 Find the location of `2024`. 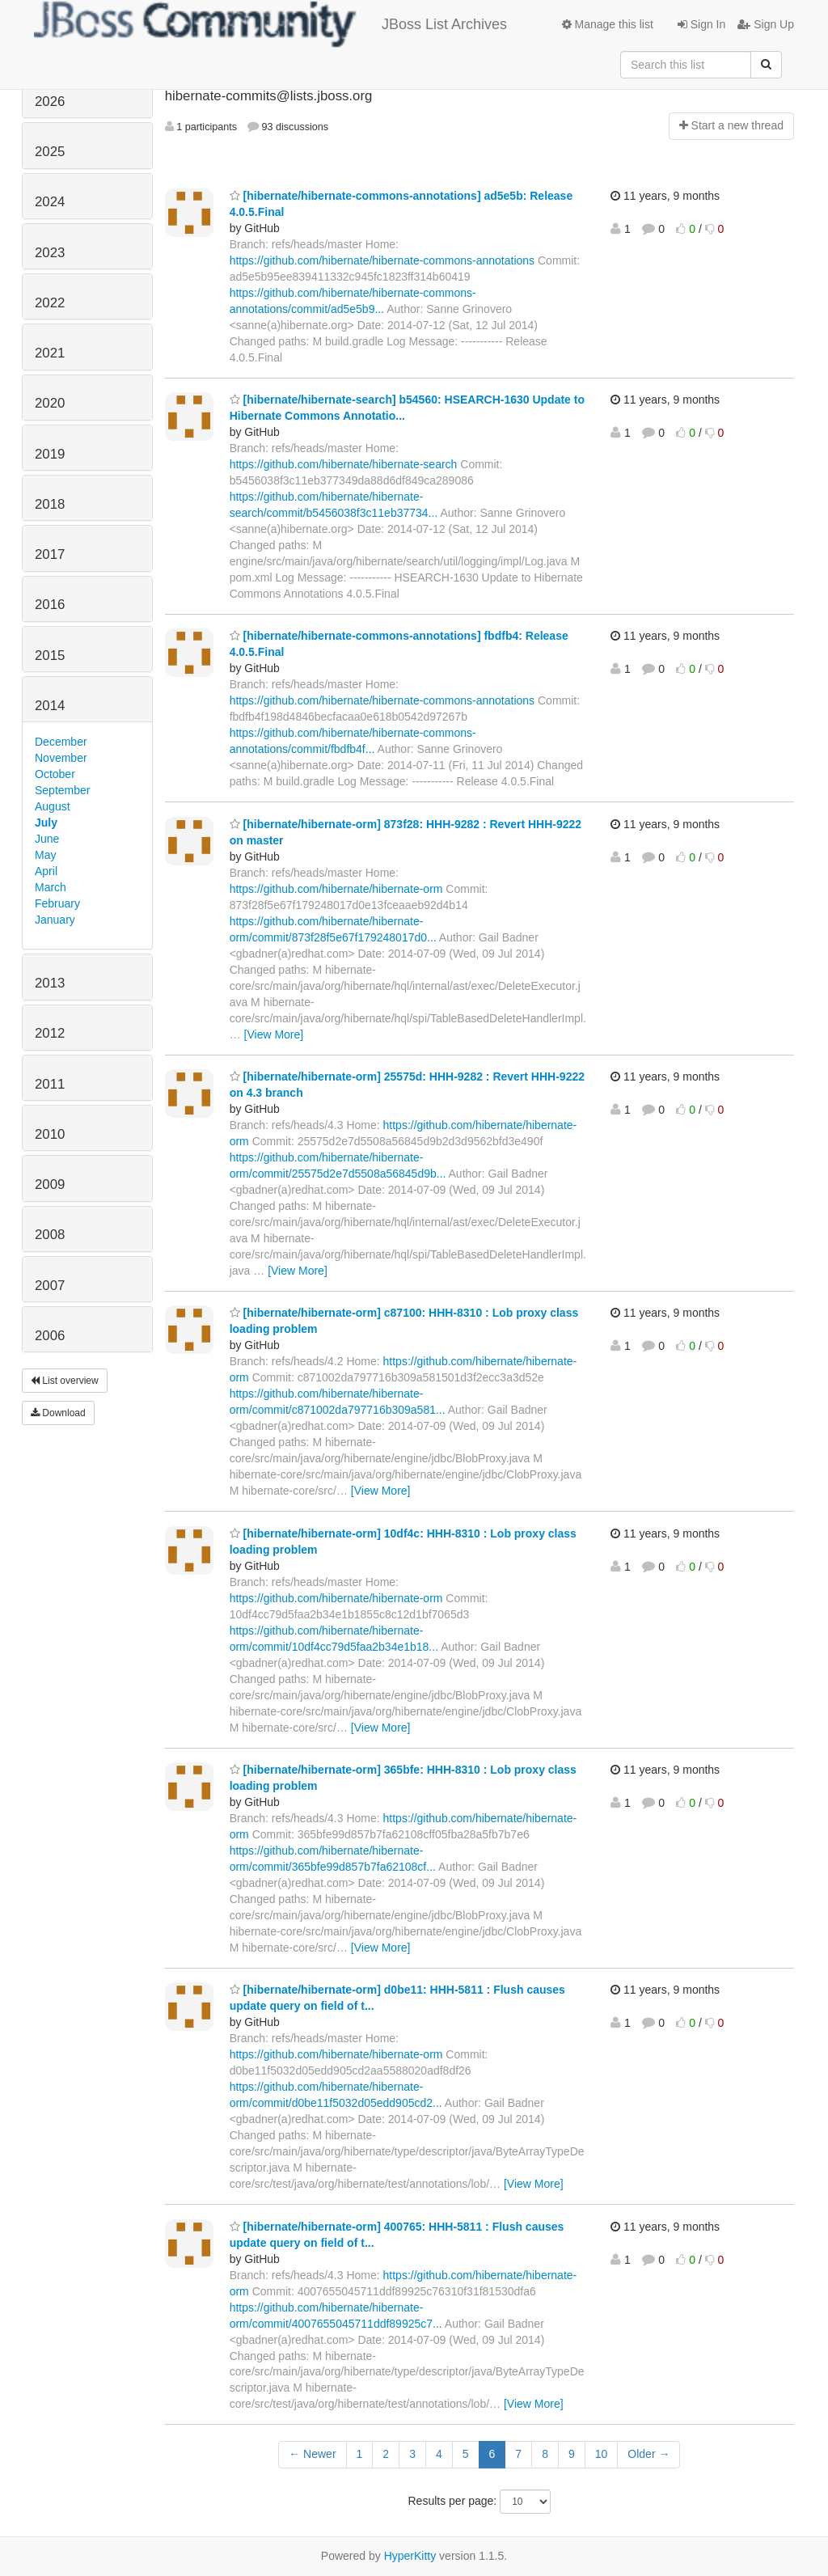

2024 is located at coordinates (50, 201).